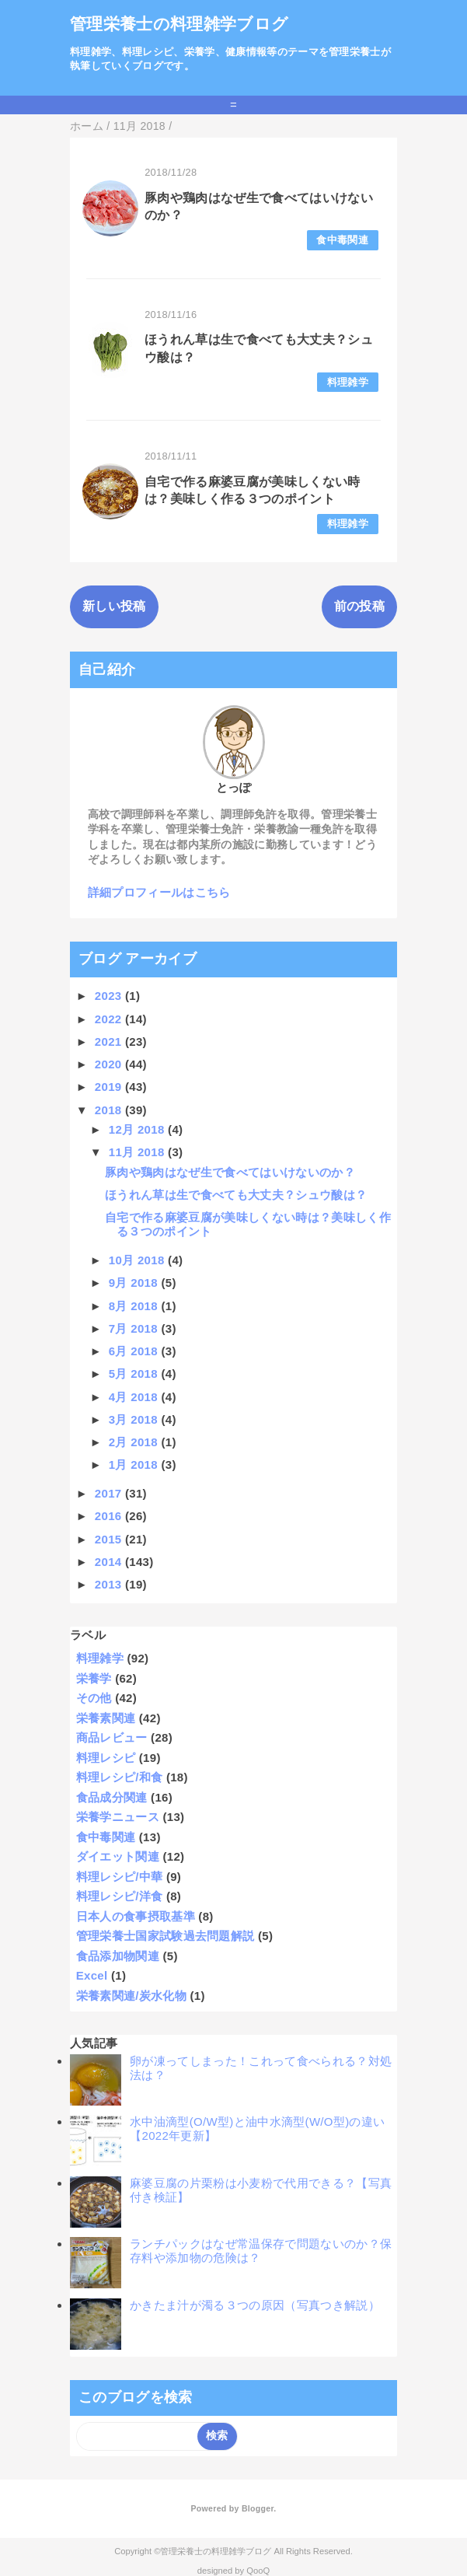 This screenshot has width=467, height=2576. What do you see at coordinates (110, 1515) in the screenshot?
I see `2016` at bounding box center [110, 1515].